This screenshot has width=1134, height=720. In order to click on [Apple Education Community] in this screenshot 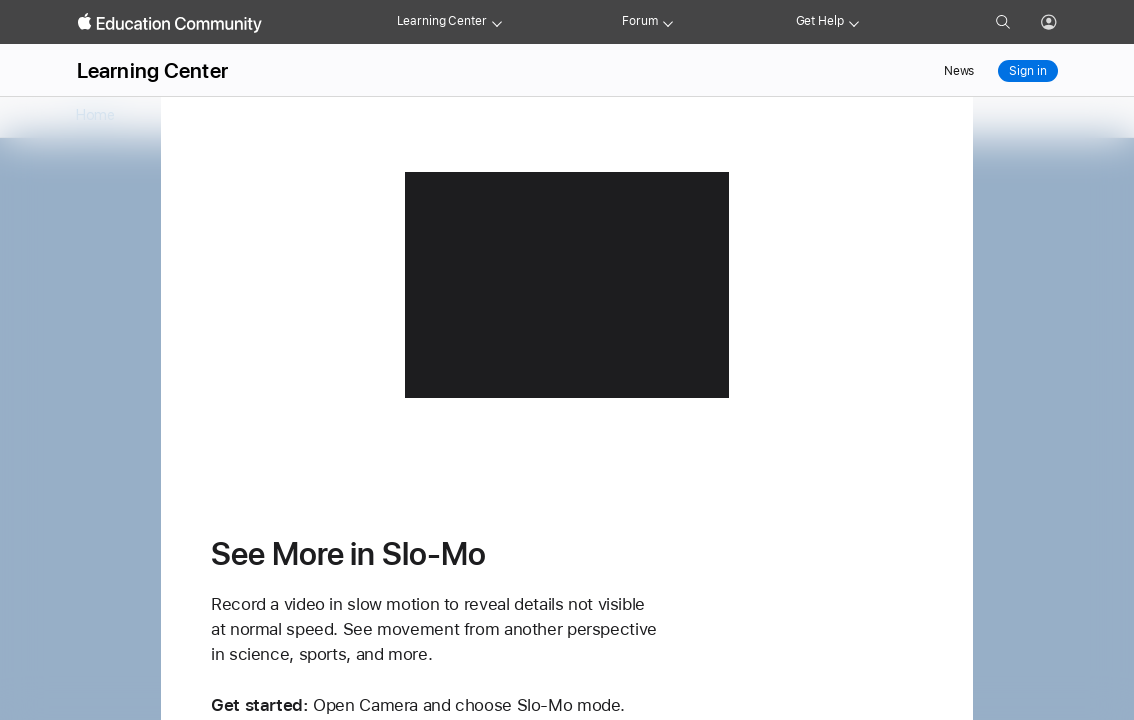, I will do `click(170, 23)`.